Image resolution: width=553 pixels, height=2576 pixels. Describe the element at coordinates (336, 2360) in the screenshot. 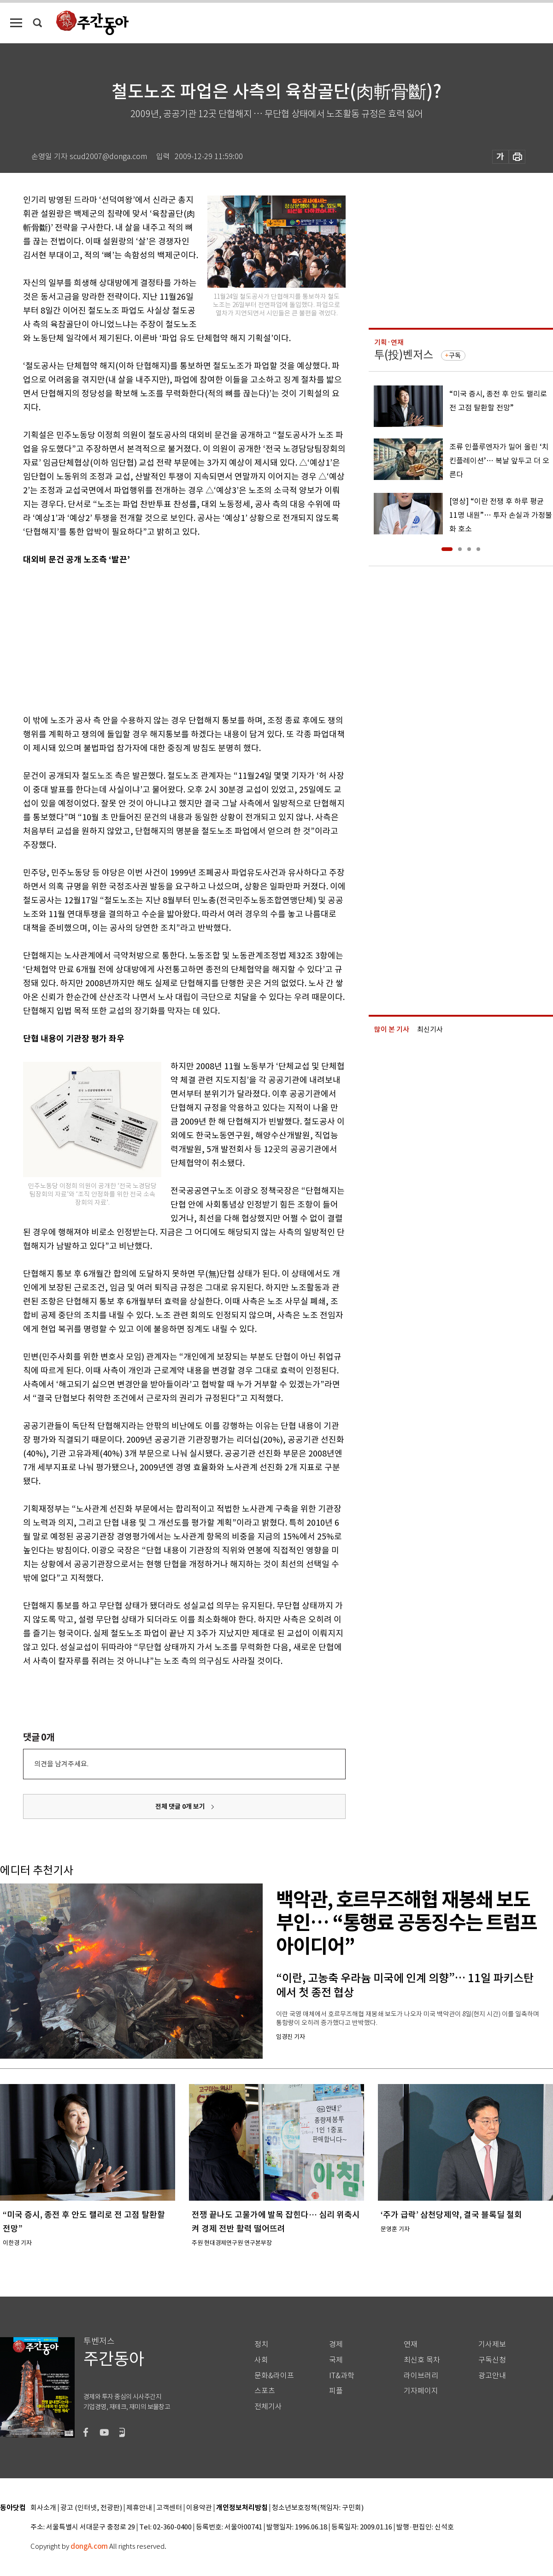

I see `국제` at that location.